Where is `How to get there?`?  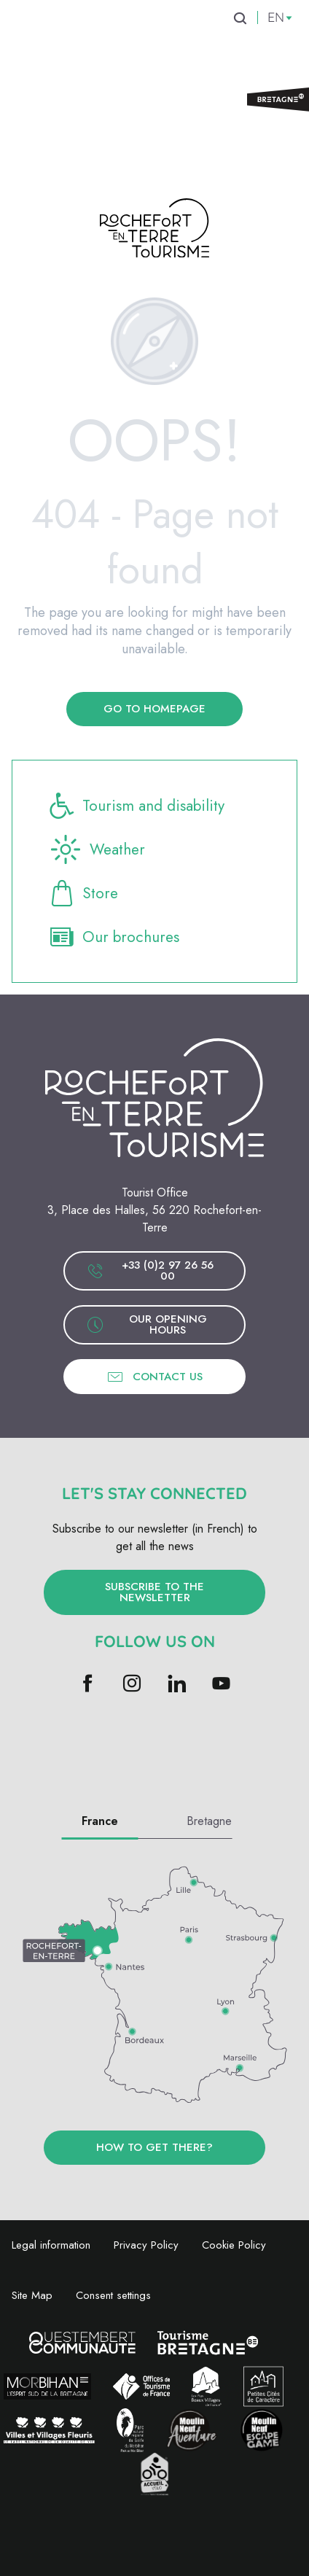
How to get there? is located at coordinates (154, 2147).